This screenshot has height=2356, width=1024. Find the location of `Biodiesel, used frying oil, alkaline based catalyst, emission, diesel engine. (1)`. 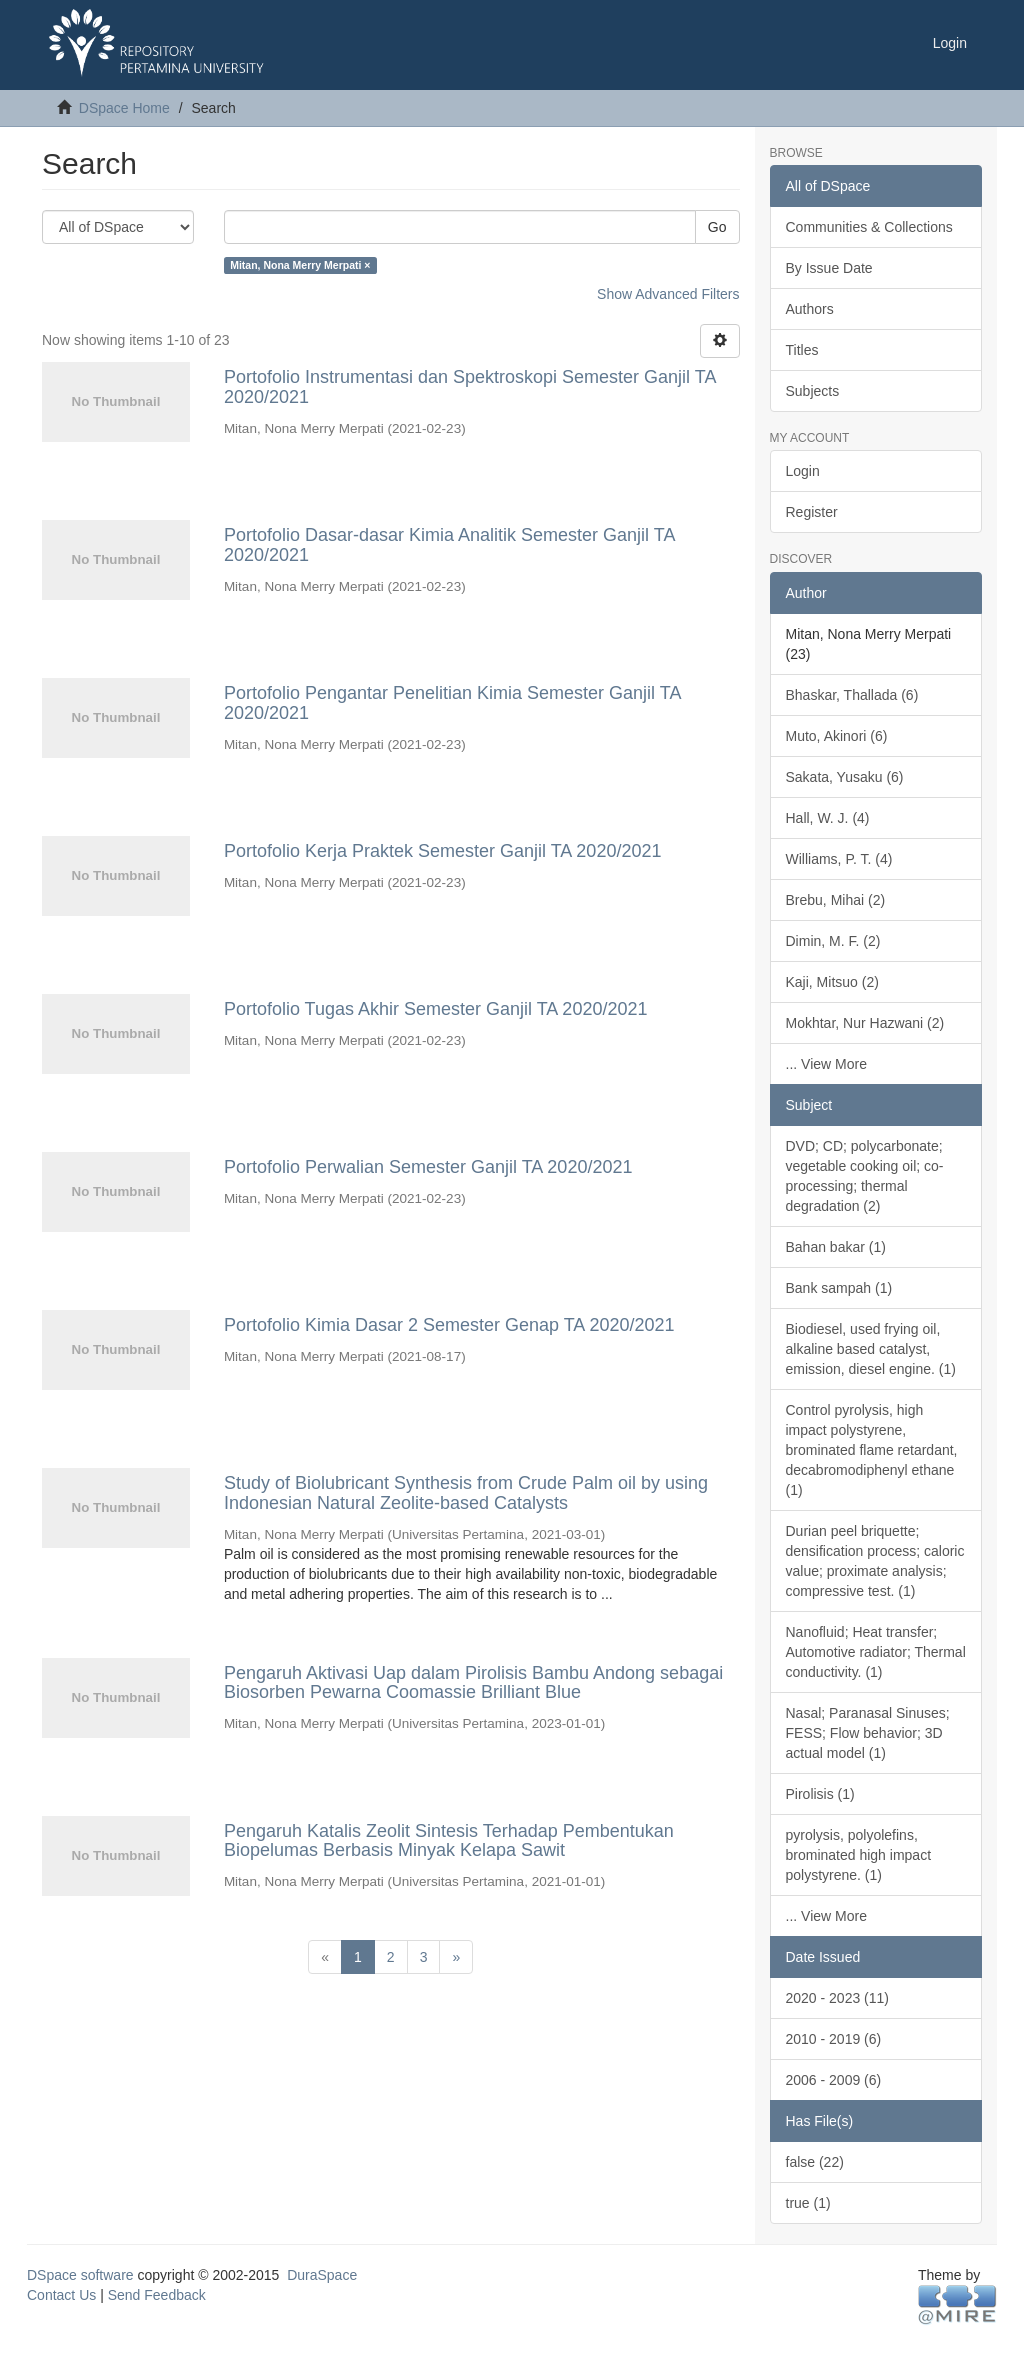

Biodiesel, used frying oil, alkaline based catalyst, emission, diesel engine. (1) is located at coordinates (871, 1349).